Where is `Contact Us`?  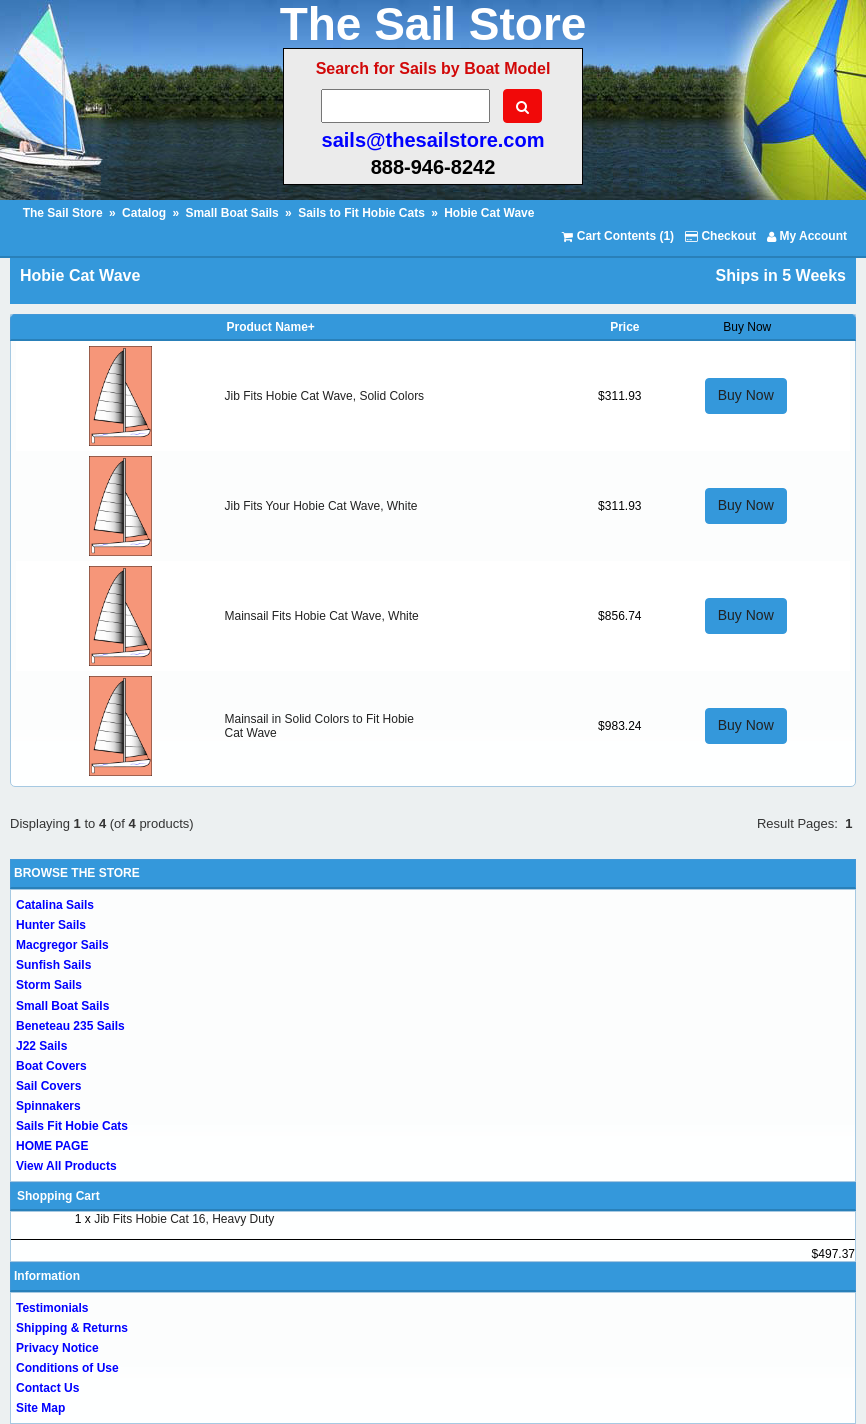 Contact Us is located at coordinates (47, 1388).